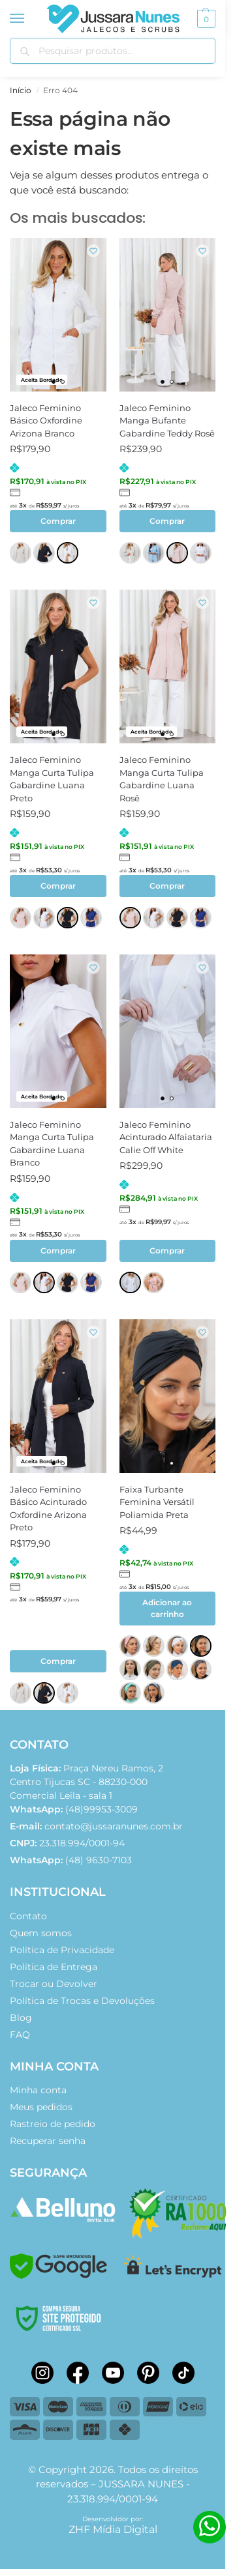 This screenshot has height=2576, width=235. I want to click on Jaleco Feminino Manga Curta Tulipa Gabardine Luana Rosê, so click(161, 778).